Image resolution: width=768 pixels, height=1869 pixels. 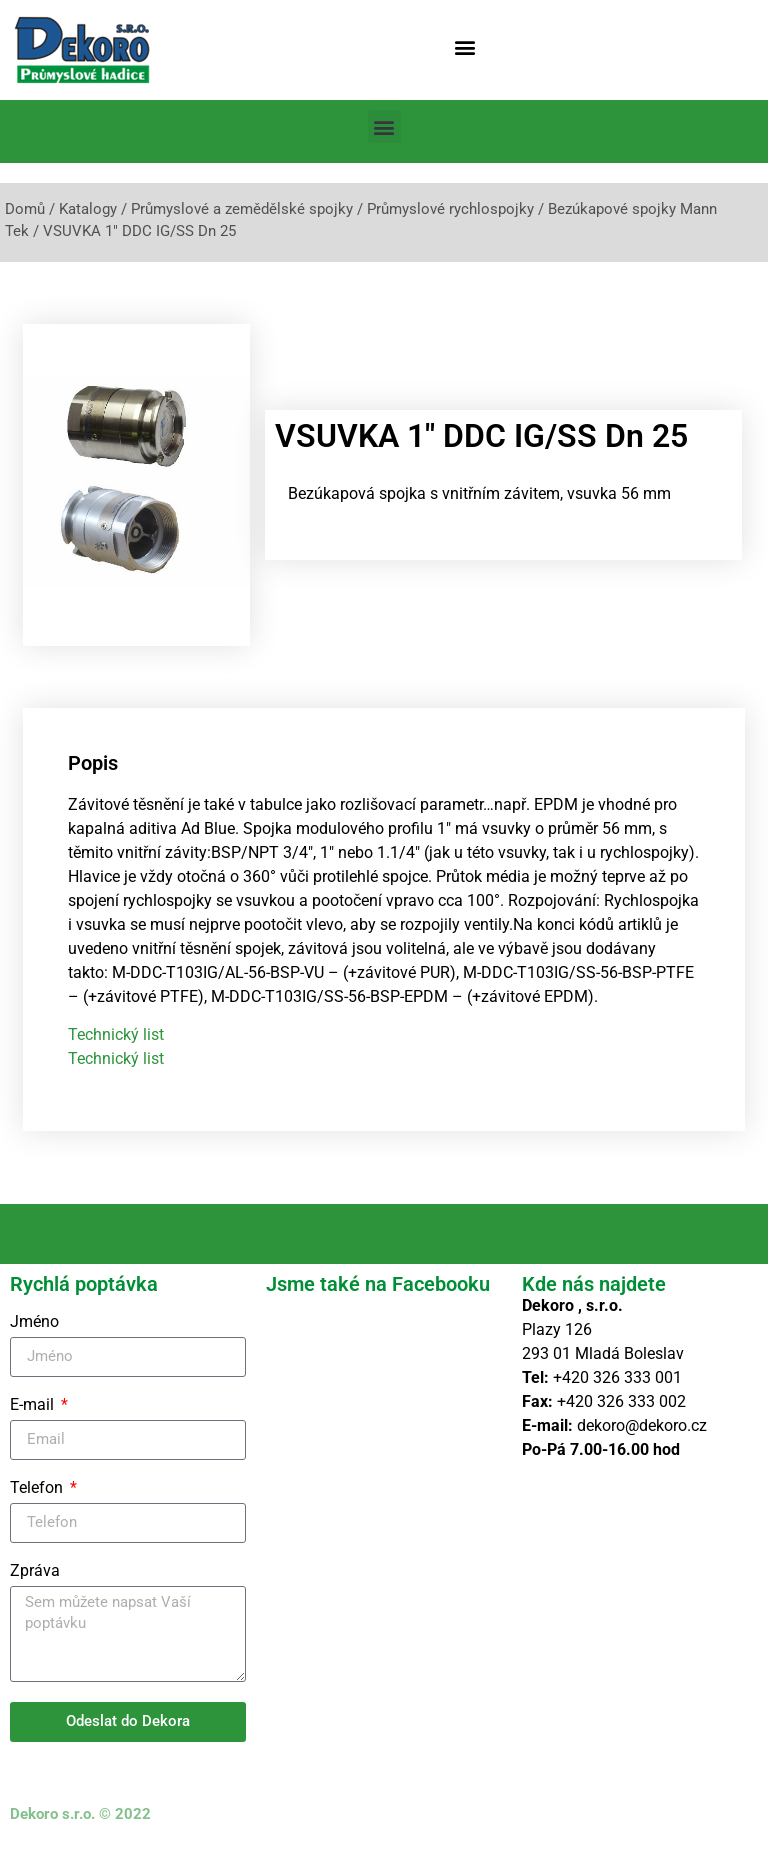 I want to click on E-mail, so click(x=34, y=1423).